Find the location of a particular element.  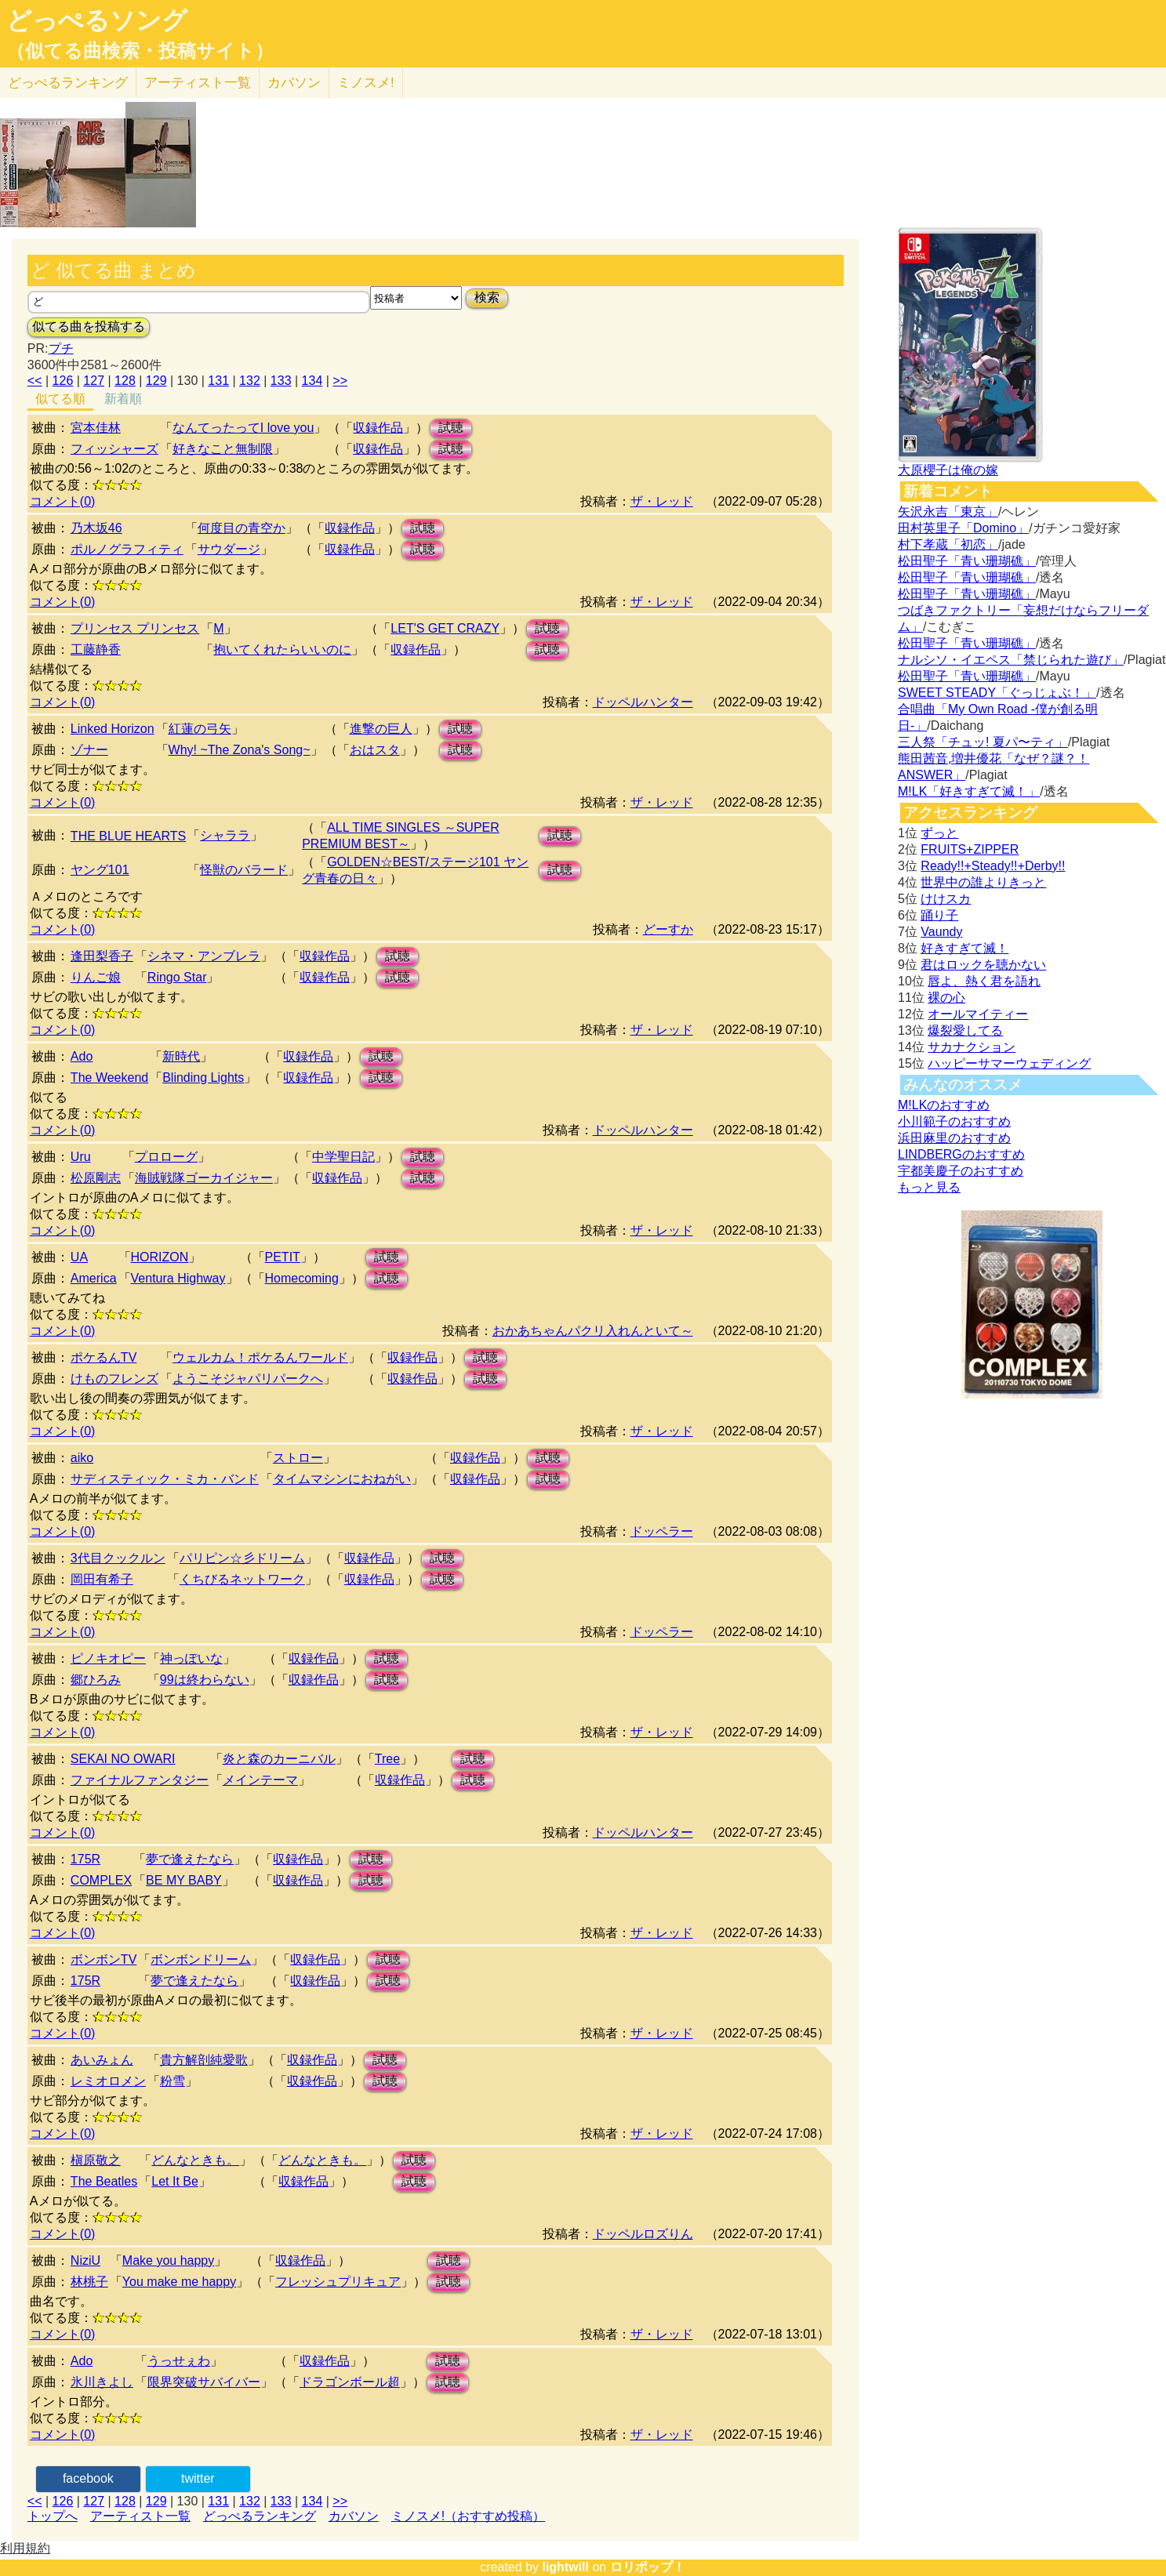

おはスタ is located at coordinates (375, 749).